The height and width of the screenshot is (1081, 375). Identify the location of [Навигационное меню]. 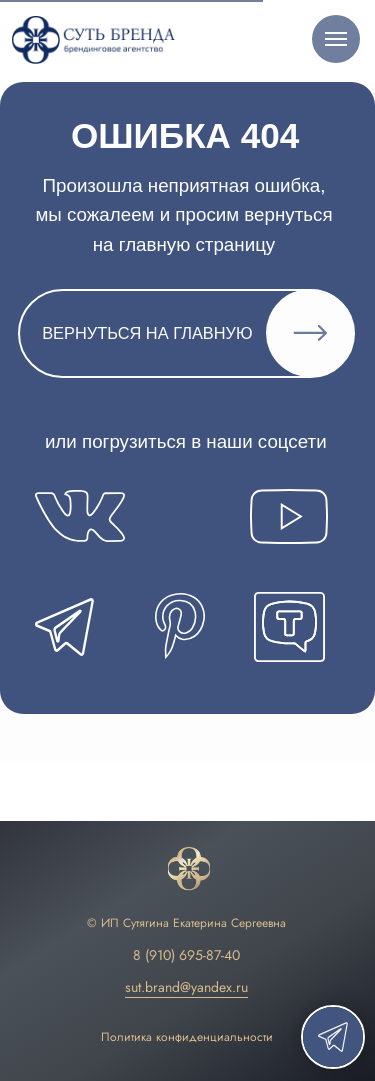
(336, 39).